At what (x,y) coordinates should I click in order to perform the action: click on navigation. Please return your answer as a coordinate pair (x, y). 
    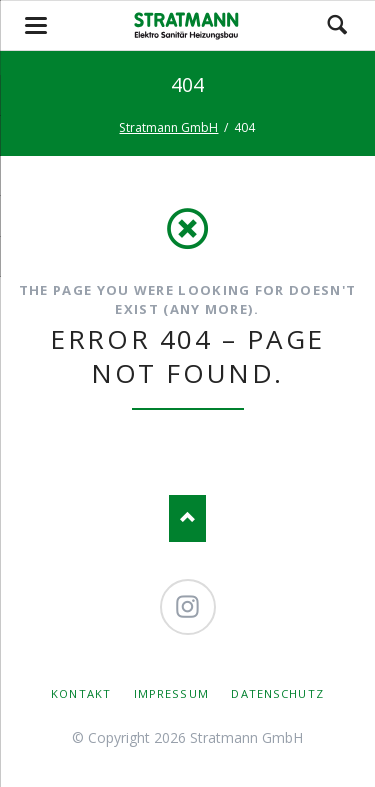
    Looking at the image, I should click on (36, 25).